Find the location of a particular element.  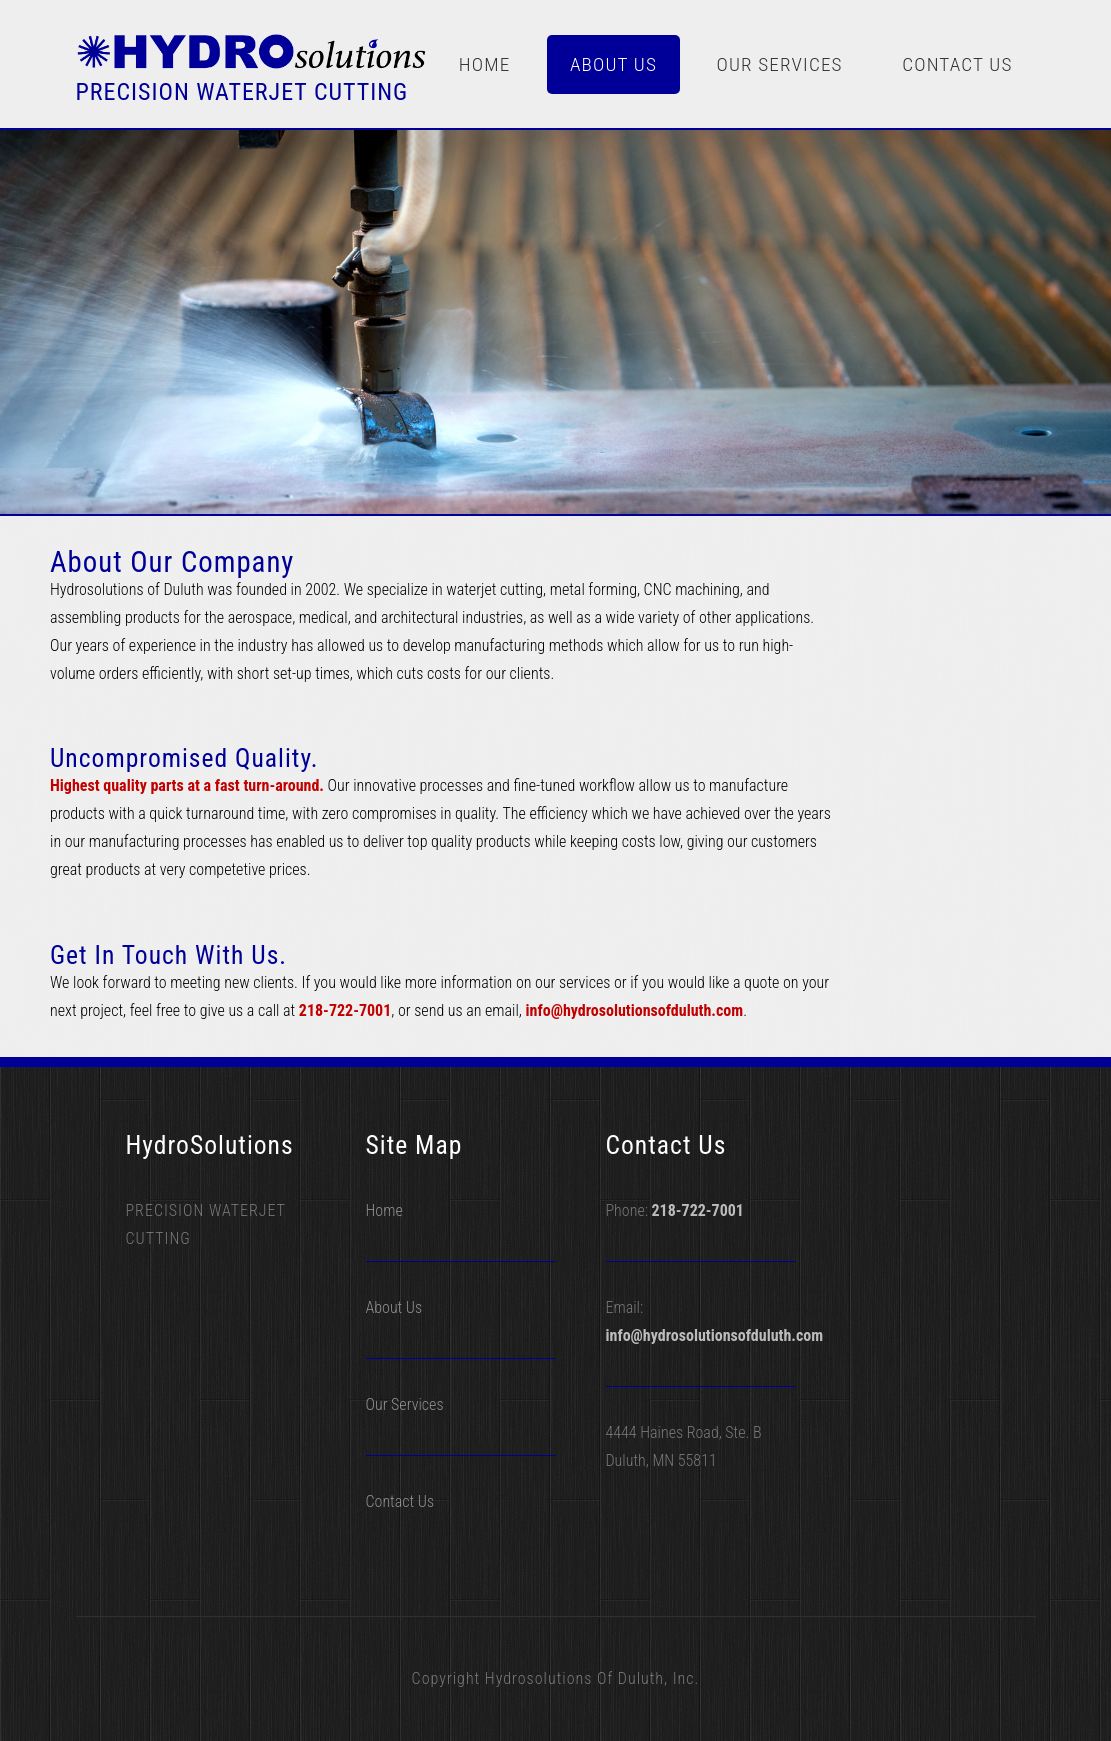

Home is located at coordinates (485, 64).